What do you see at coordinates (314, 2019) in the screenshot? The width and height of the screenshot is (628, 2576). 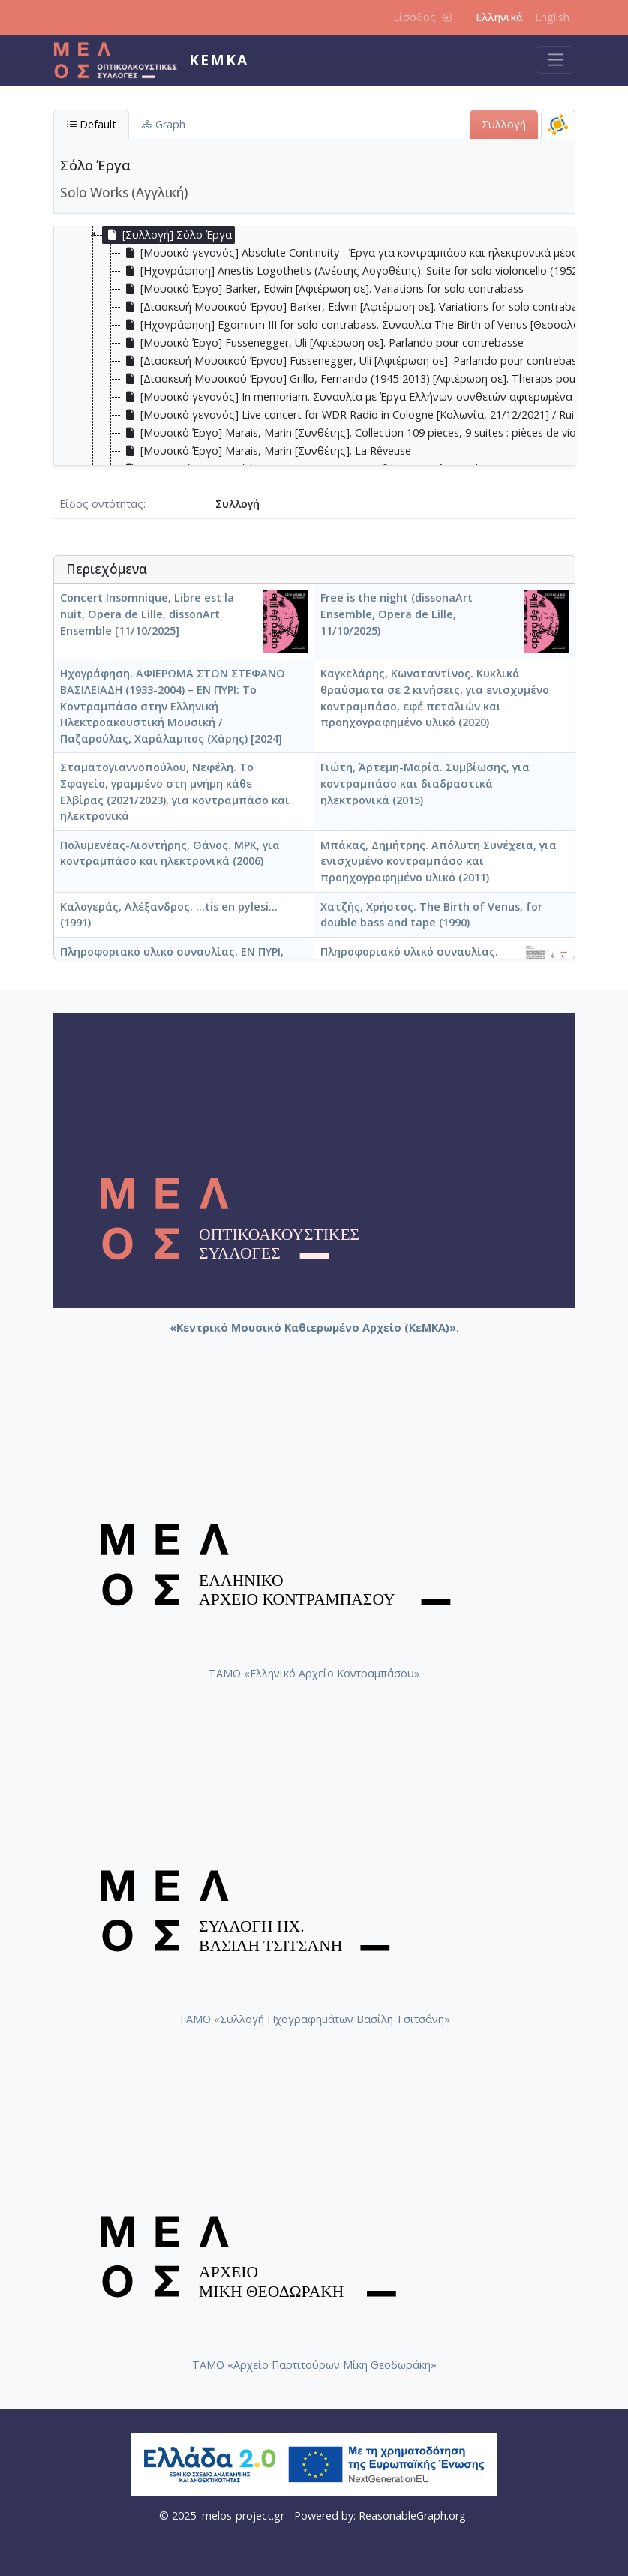 I see `ΤΑΜΟ «Συλλογή Ηχογραφημάτων Βασίλη Τσιτσάνη»` at bounding box center [314, 2019].